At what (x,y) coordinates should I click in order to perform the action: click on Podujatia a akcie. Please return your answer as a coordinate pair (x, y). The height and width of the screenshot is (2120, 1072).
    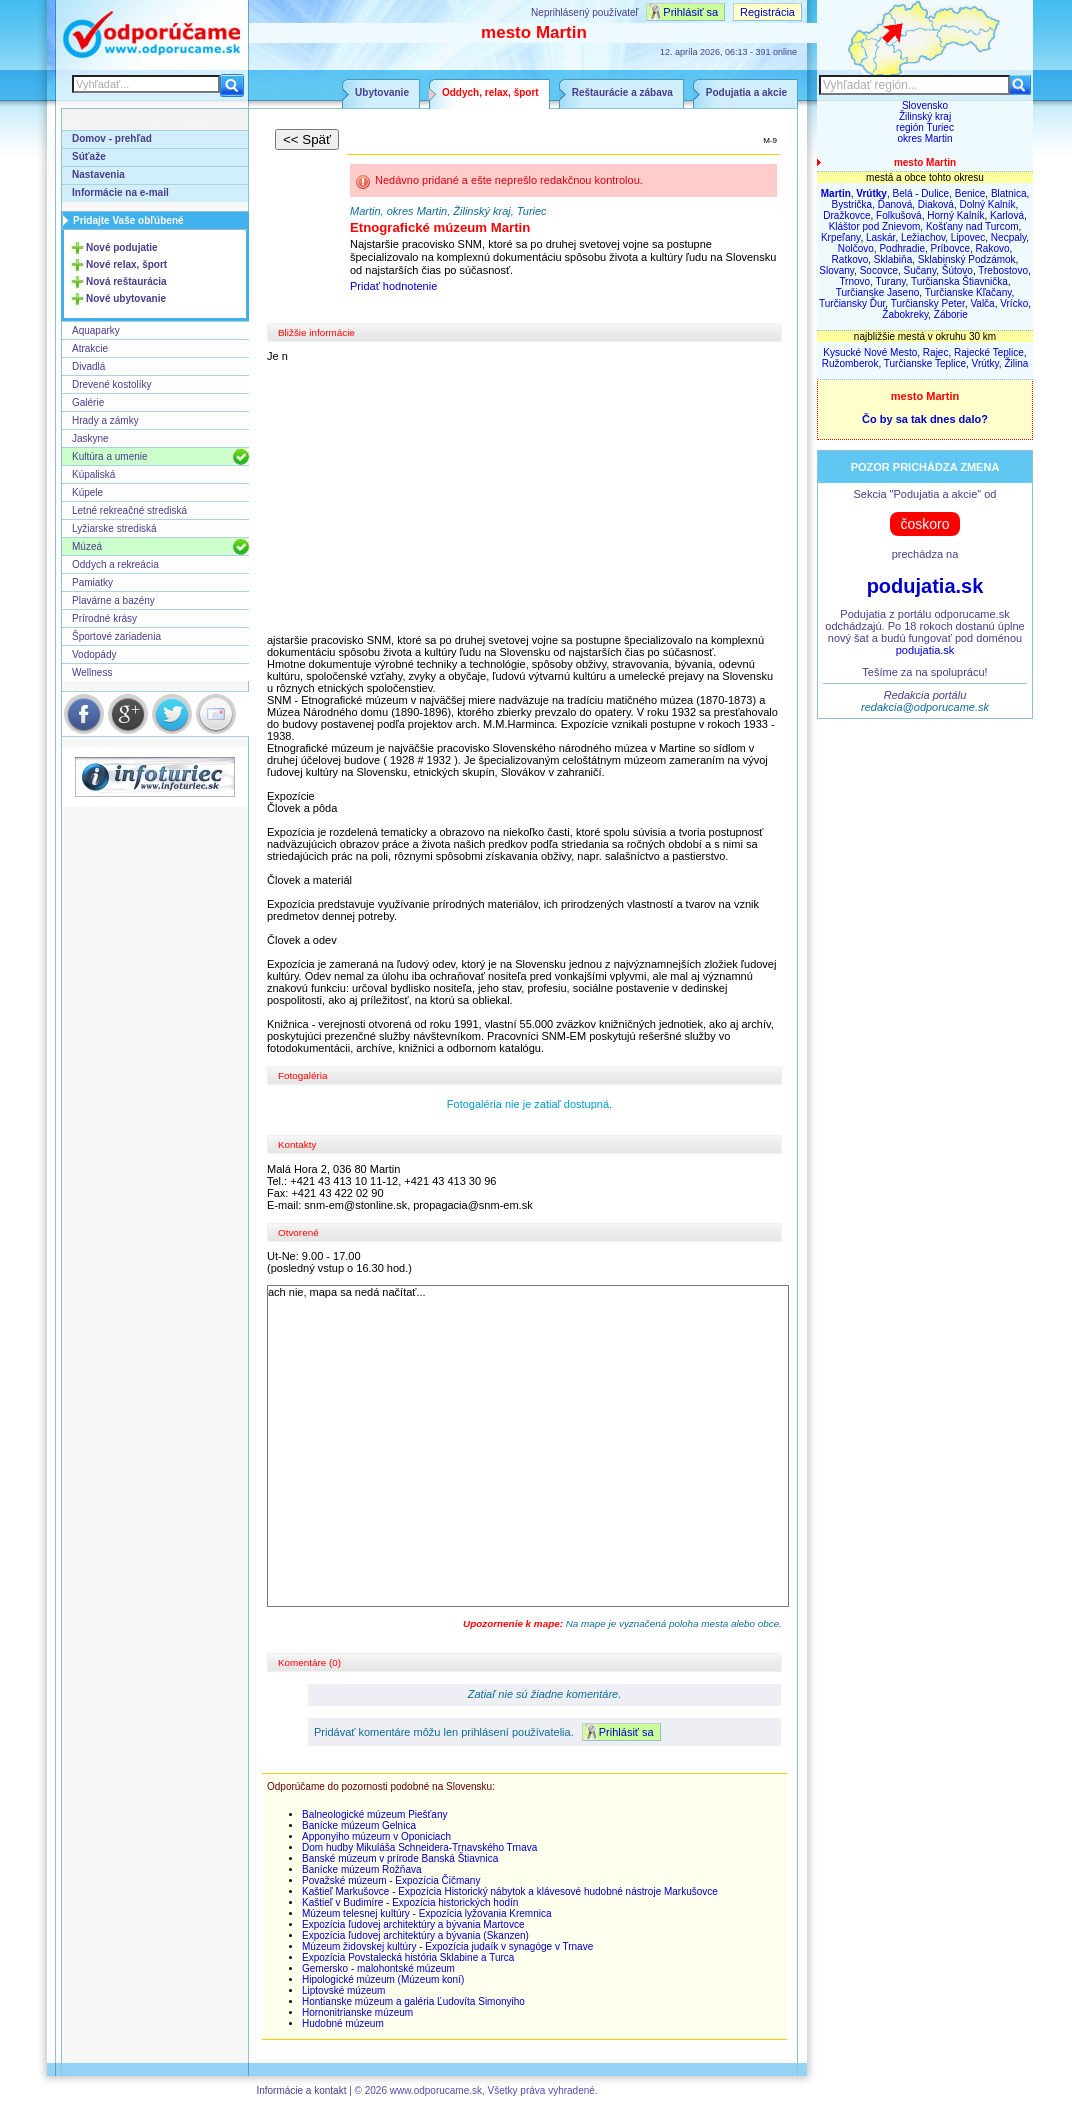
    Looking at the image, I should click on (746, 92).